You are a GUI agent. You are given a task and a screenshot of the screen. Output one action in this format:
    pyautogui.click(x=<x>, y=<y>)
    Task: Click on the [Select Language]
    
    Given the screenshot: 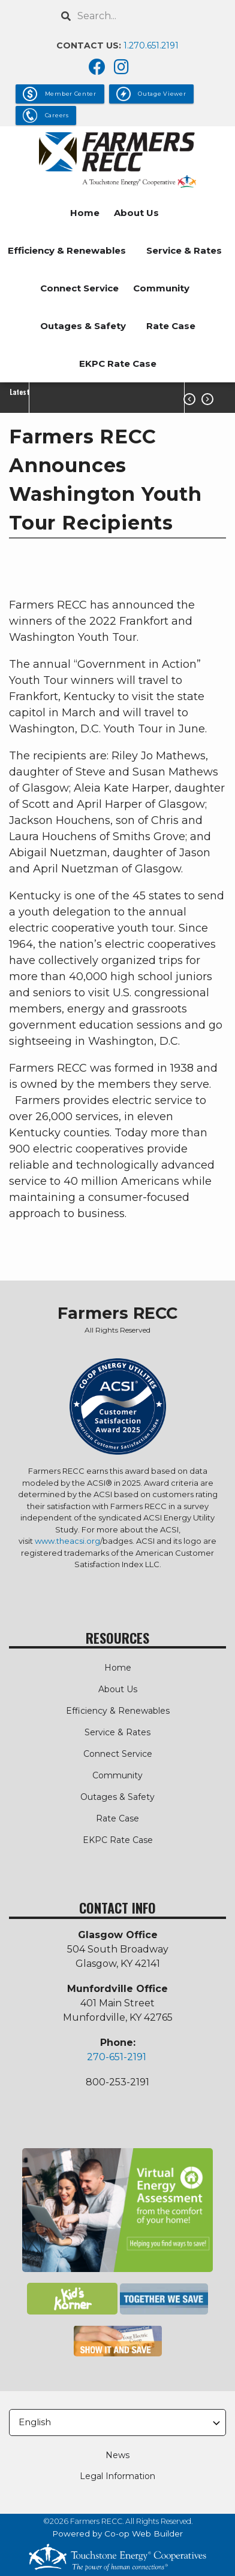 What is the action you would take?
    pyautogui.click(x=117, y=2422)
    